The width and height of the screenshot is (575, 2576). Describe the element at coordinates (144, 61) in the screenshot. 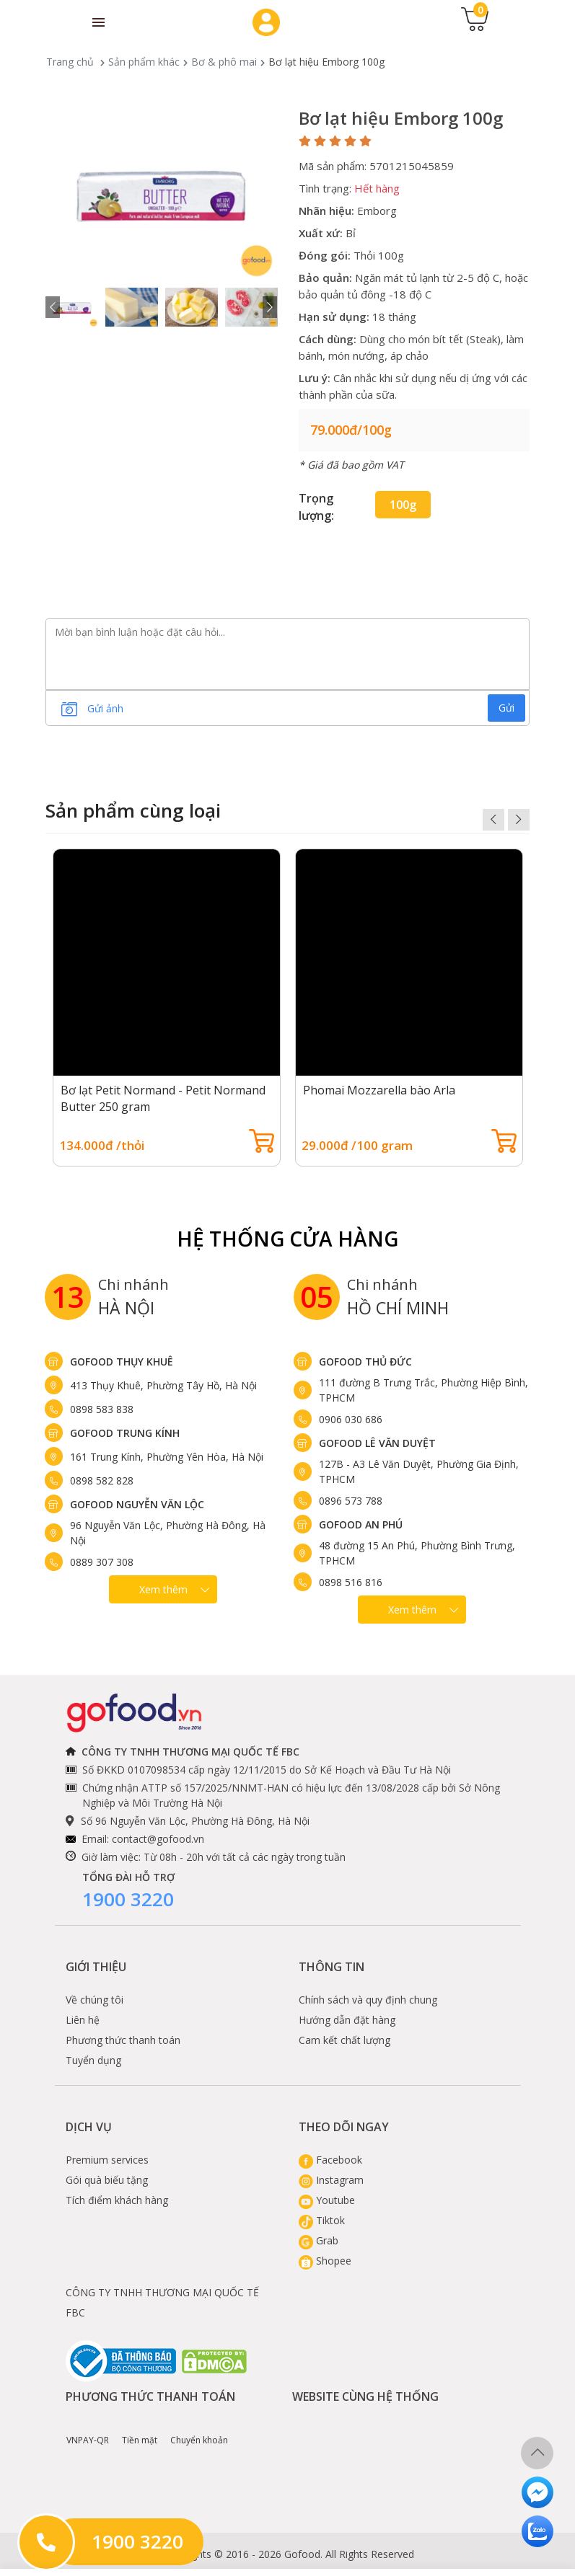

I see `Sản phẩm khác` at that location.